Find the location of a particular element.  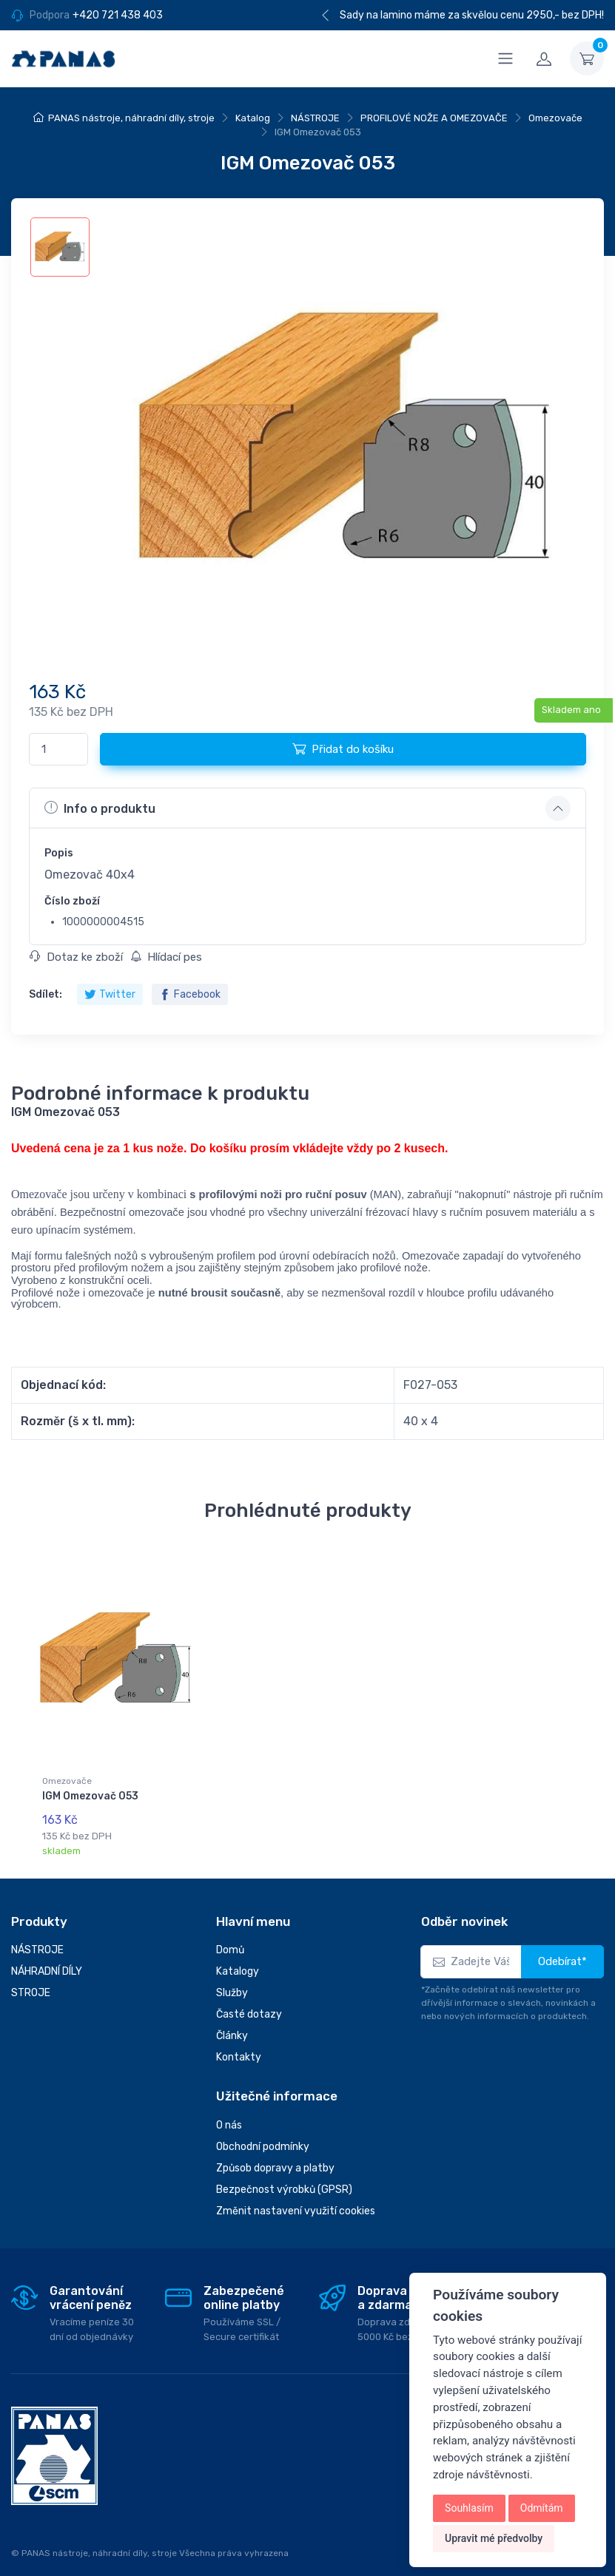

PANAS nástroje, náhradní díly, stroje is located at coordinates (131, 118).